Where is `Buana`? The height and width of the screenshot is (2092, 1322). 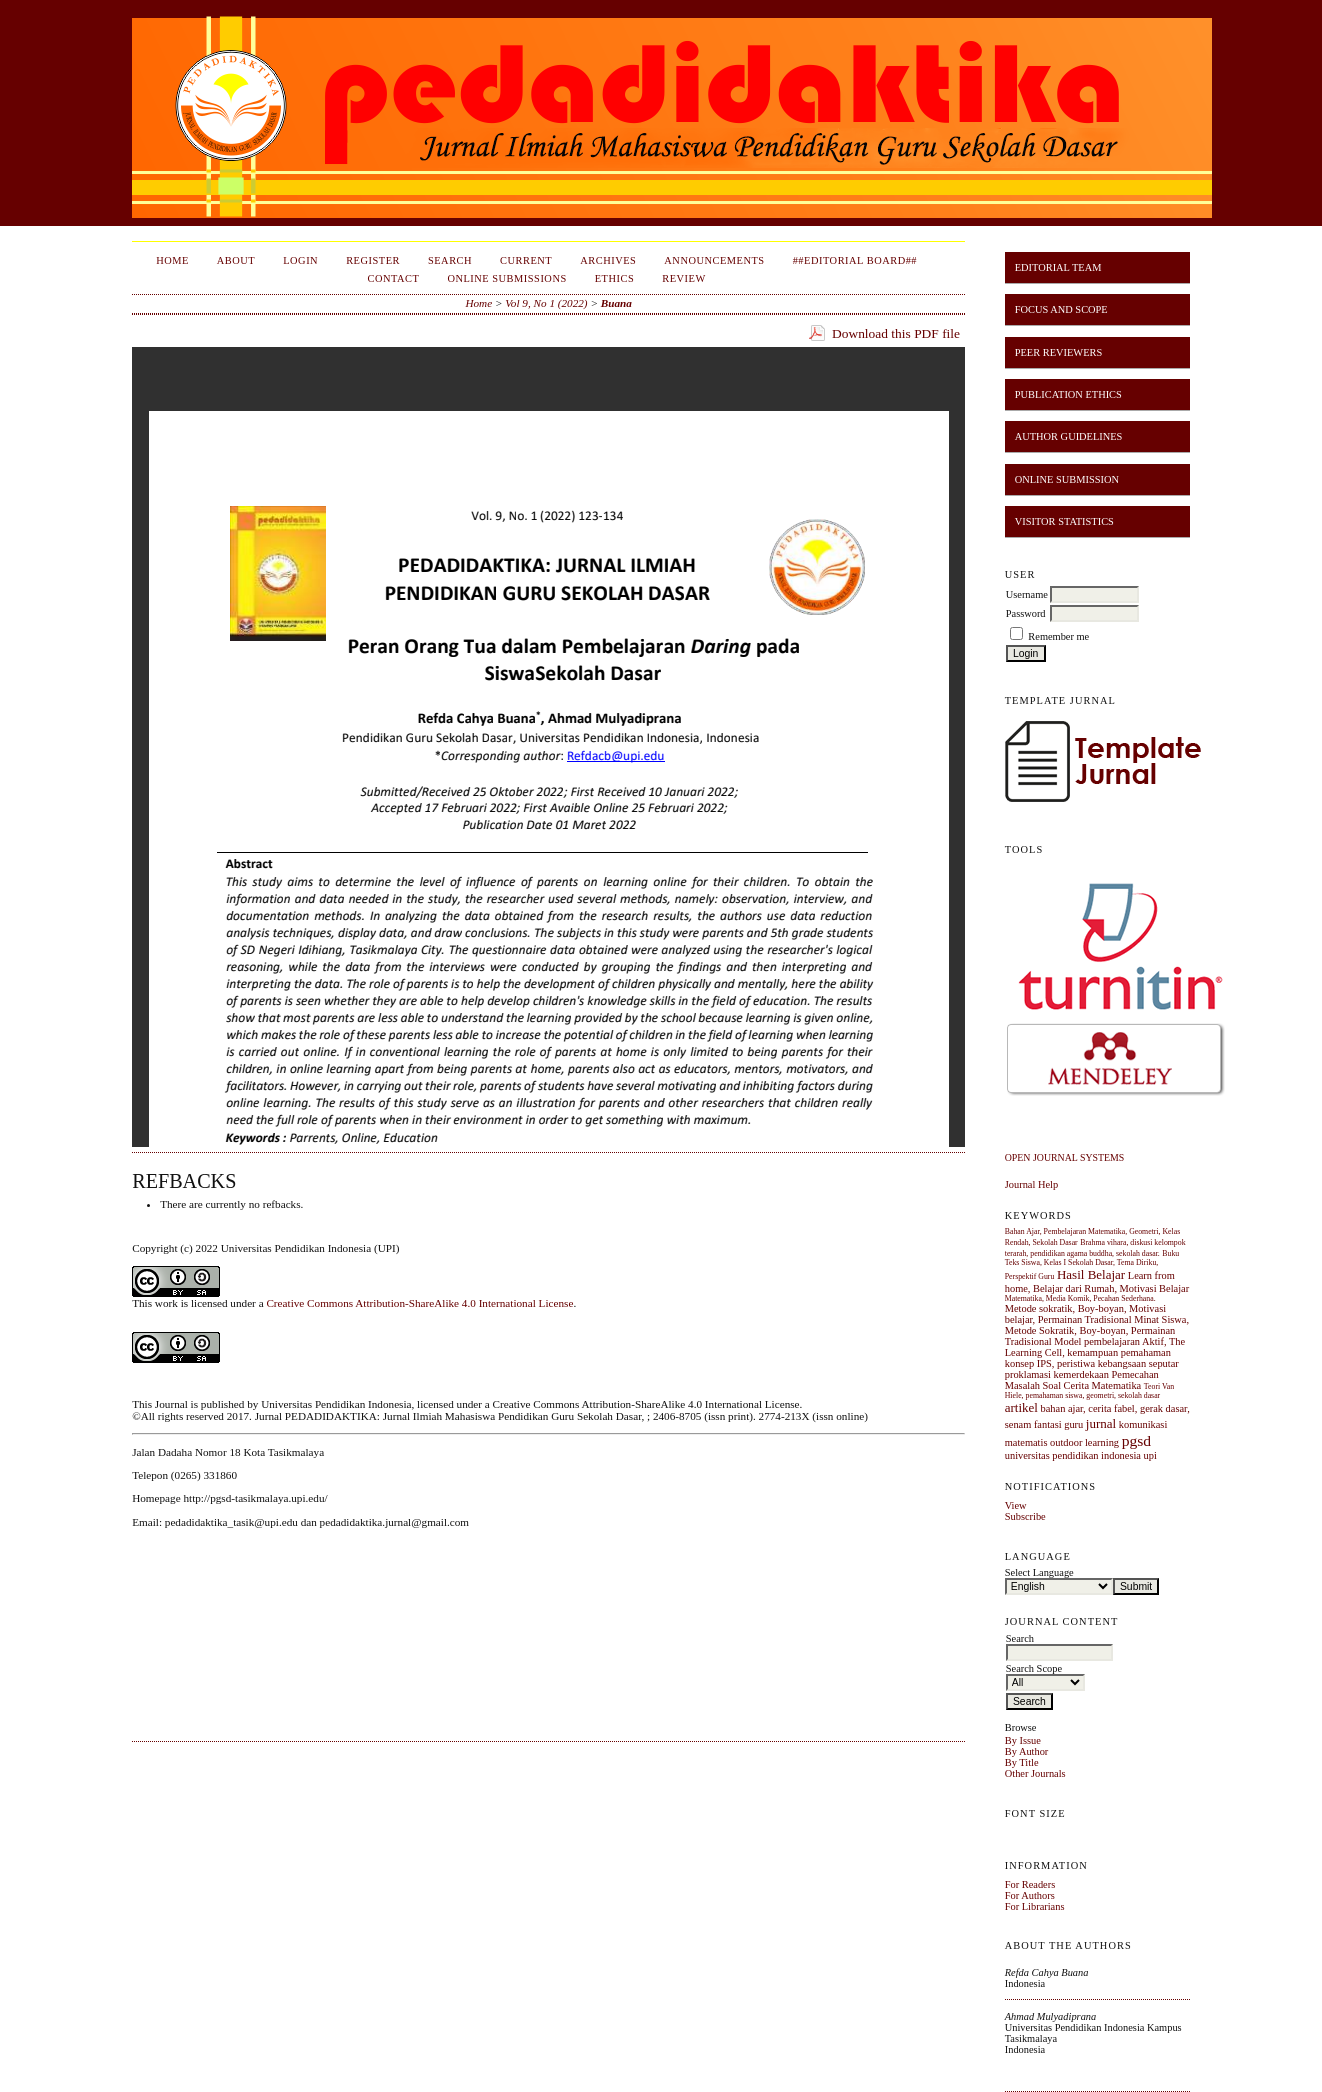
Buana is located at coordinates (616, 303).